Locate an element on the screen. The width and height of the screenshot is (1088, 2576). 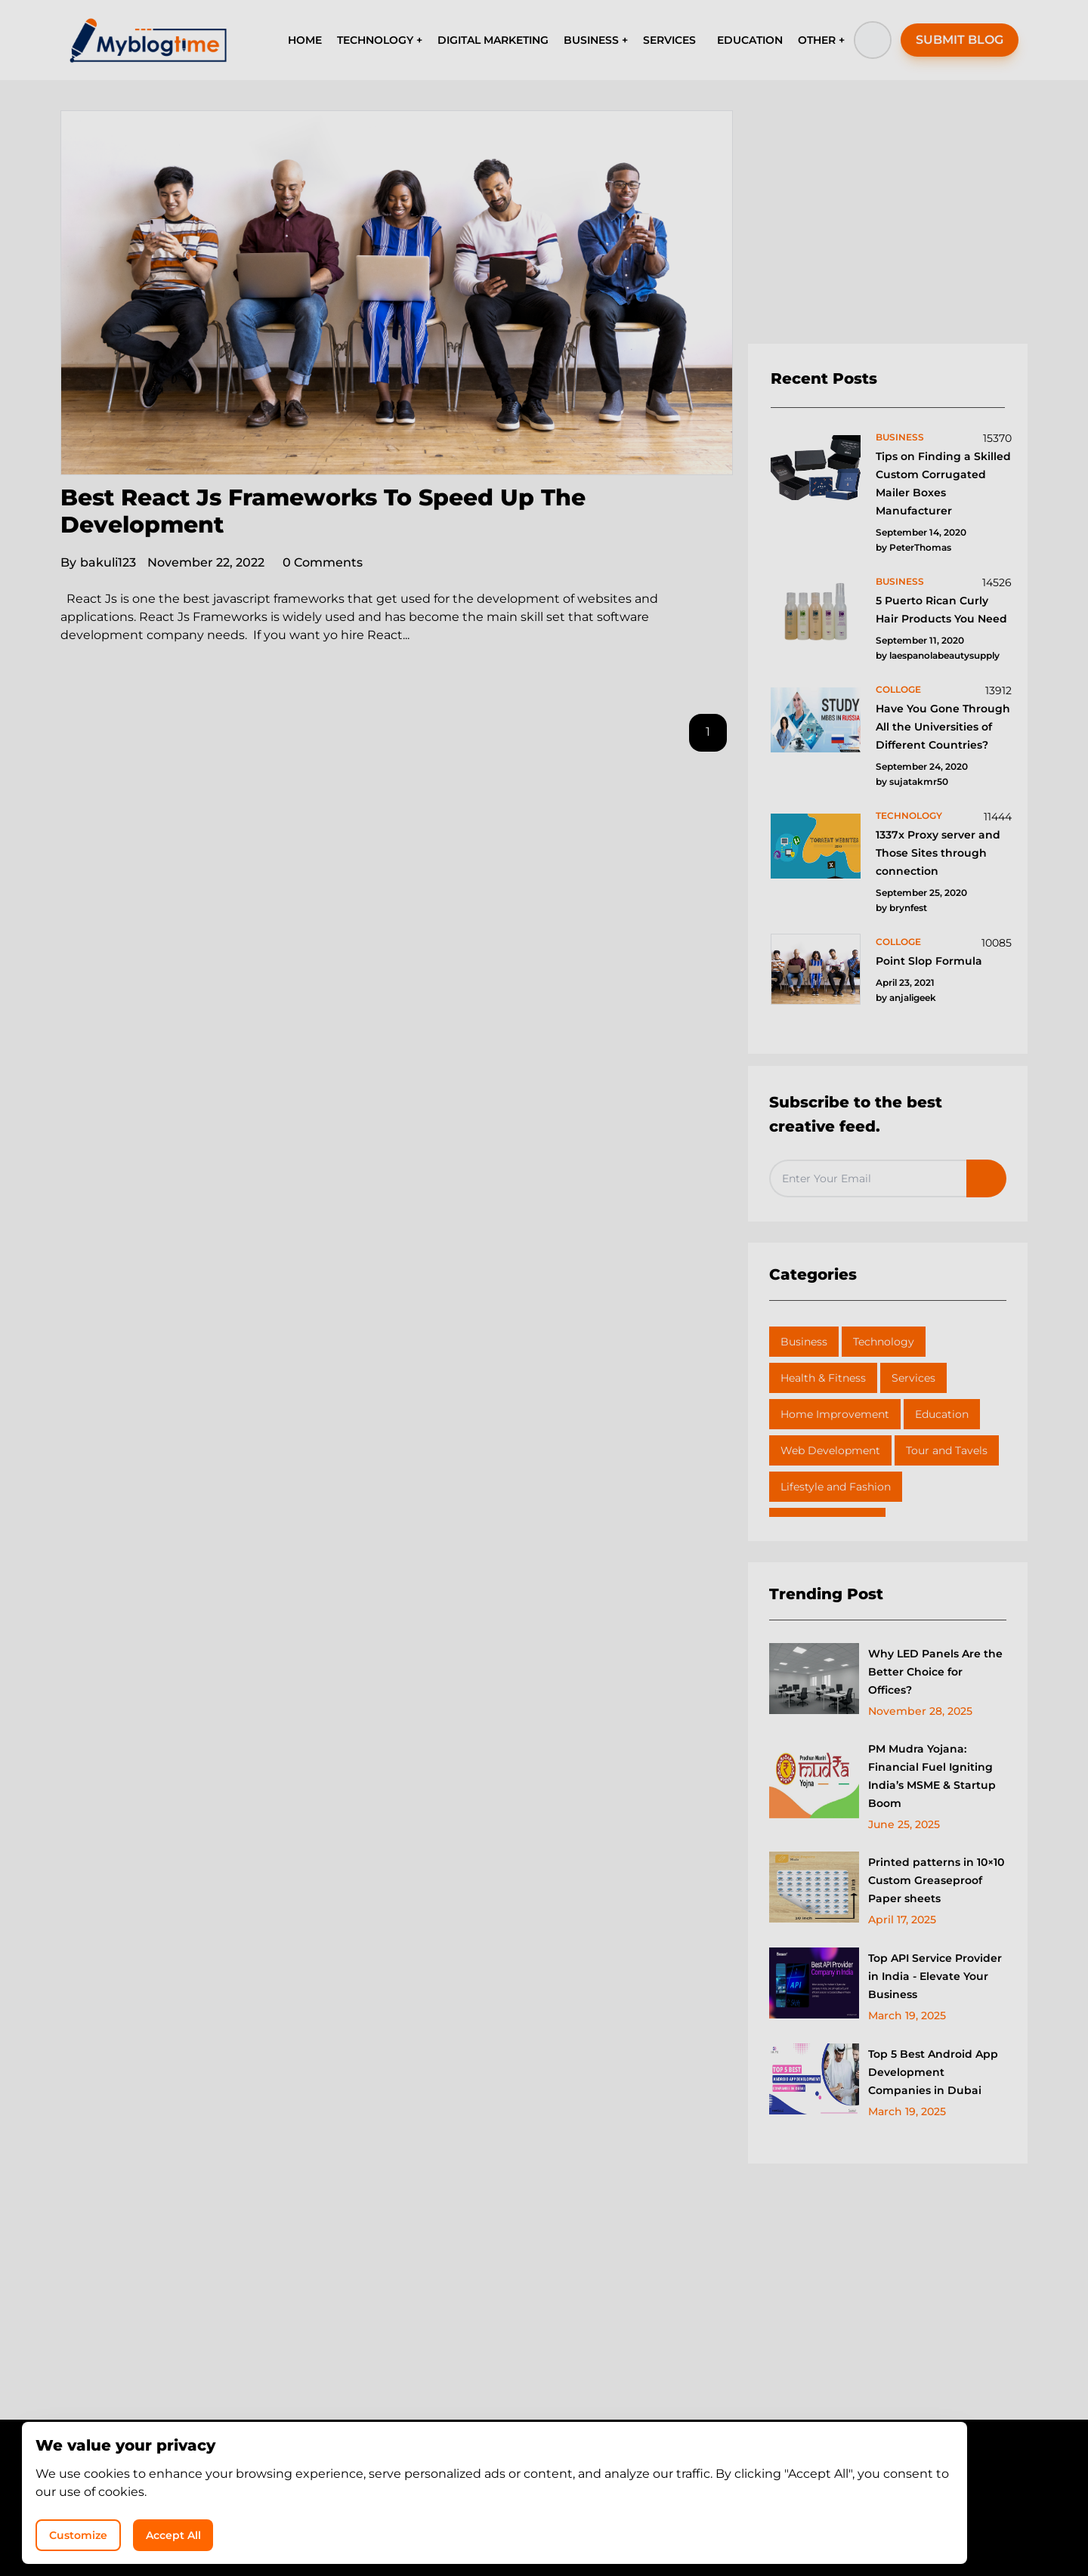
technology is located at coordinates (909, 815).